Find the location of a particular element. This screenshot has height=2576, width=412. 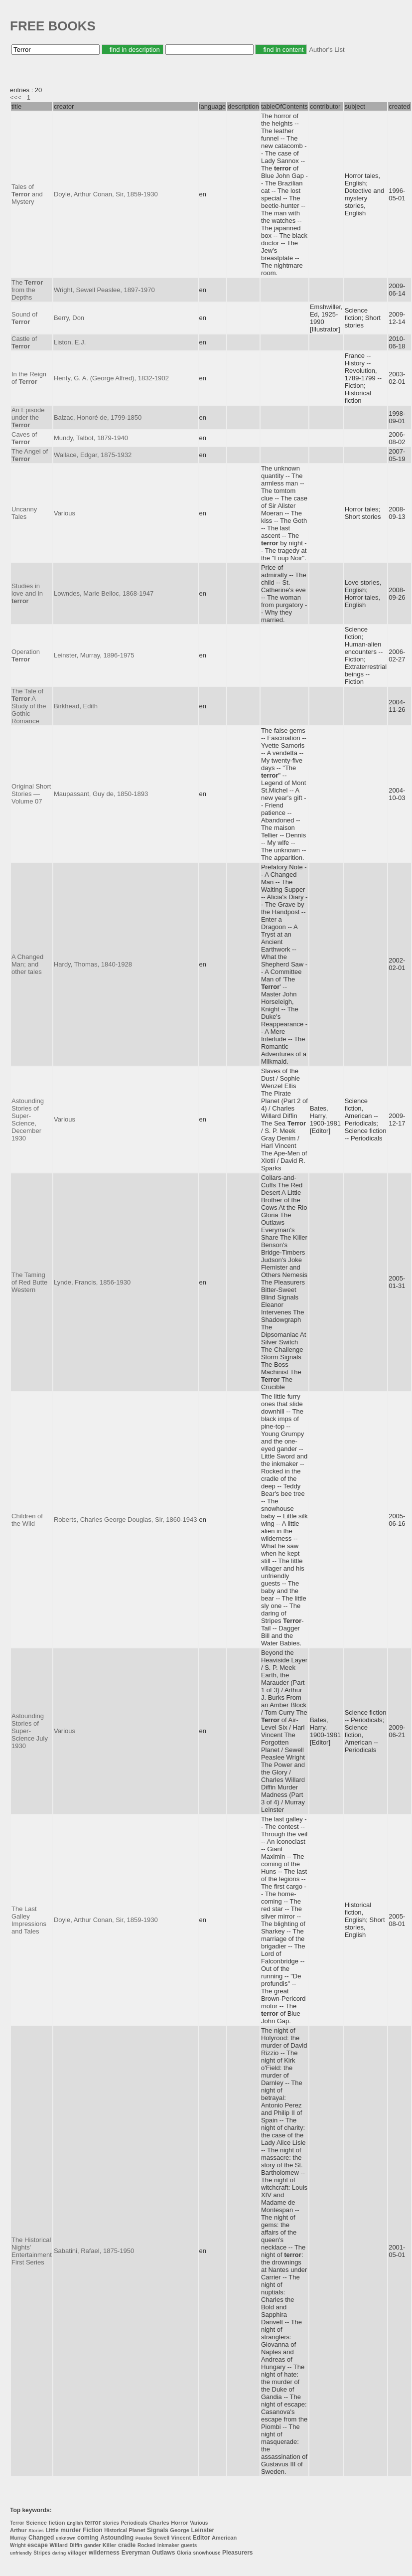

Astounding Stories of Super-Science July 1930 is located at coordinates (29, 1731).